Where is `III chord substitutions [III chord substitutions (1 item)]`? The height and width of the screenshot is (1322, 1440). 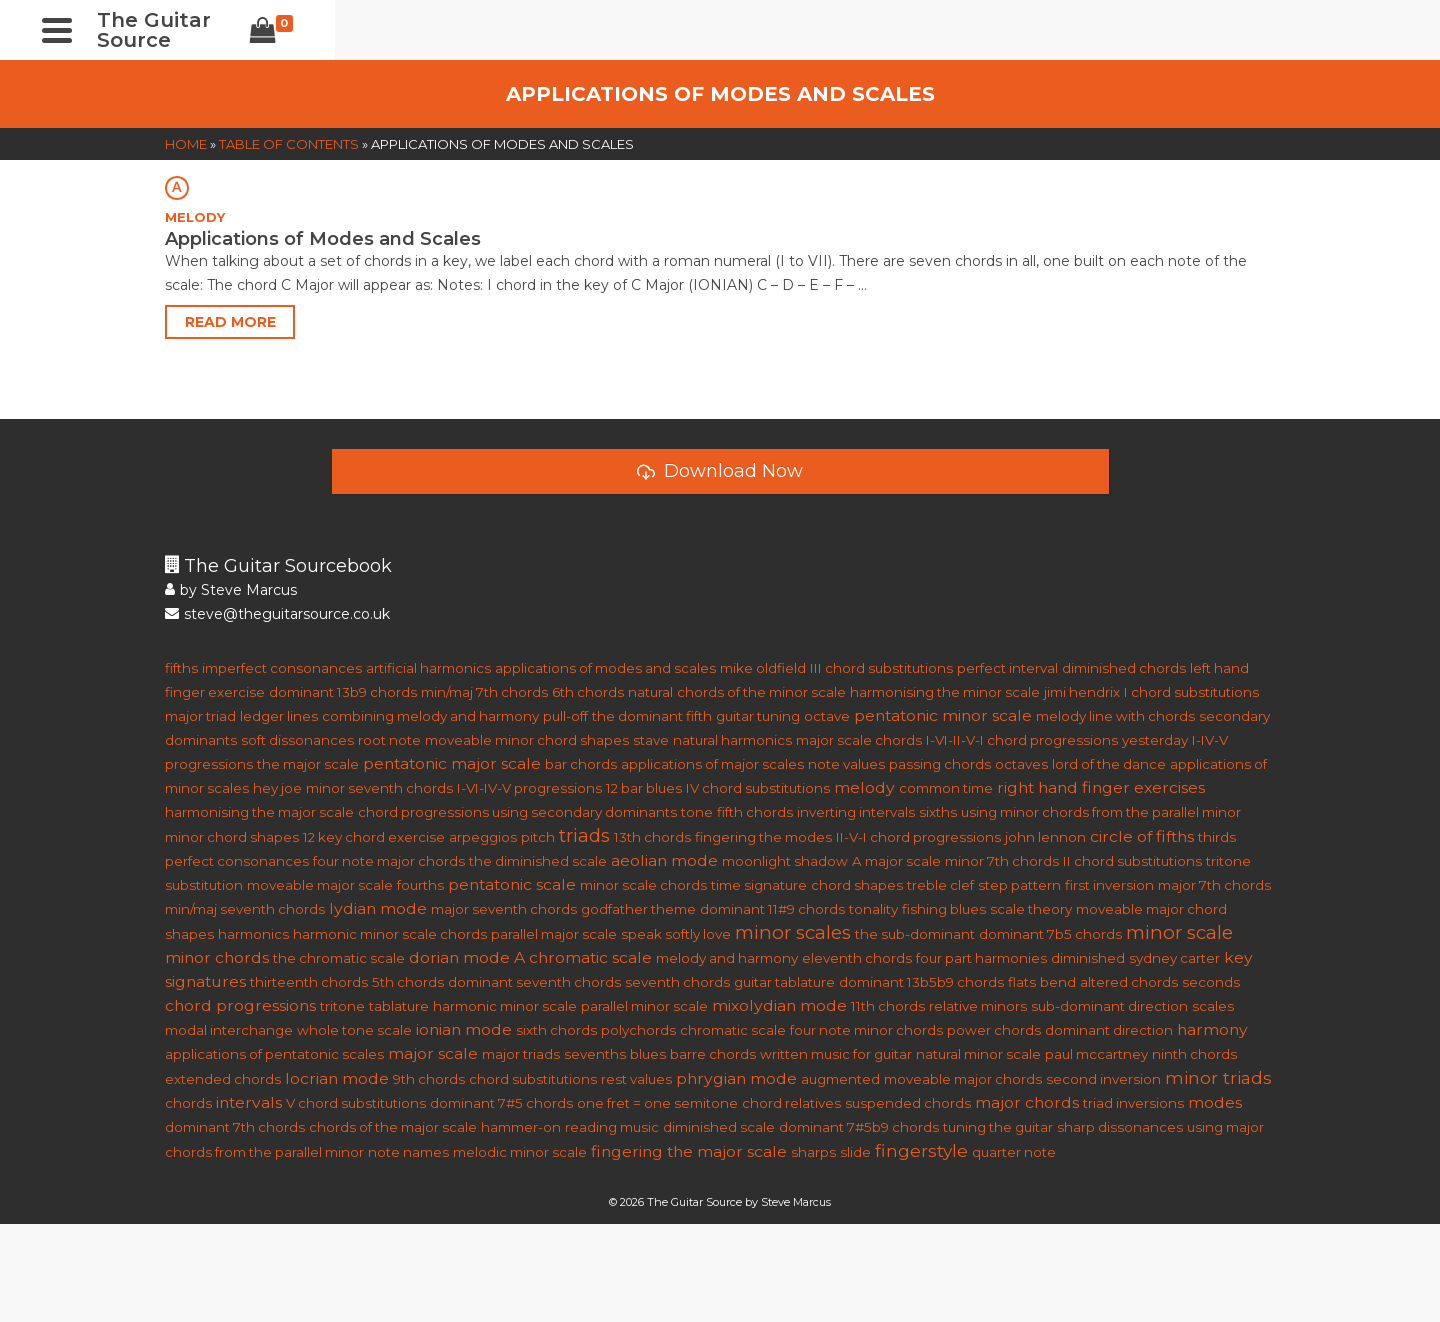 III chord substitutions [III chord substitutions (1 item)] is located at coordinates (881, 668).